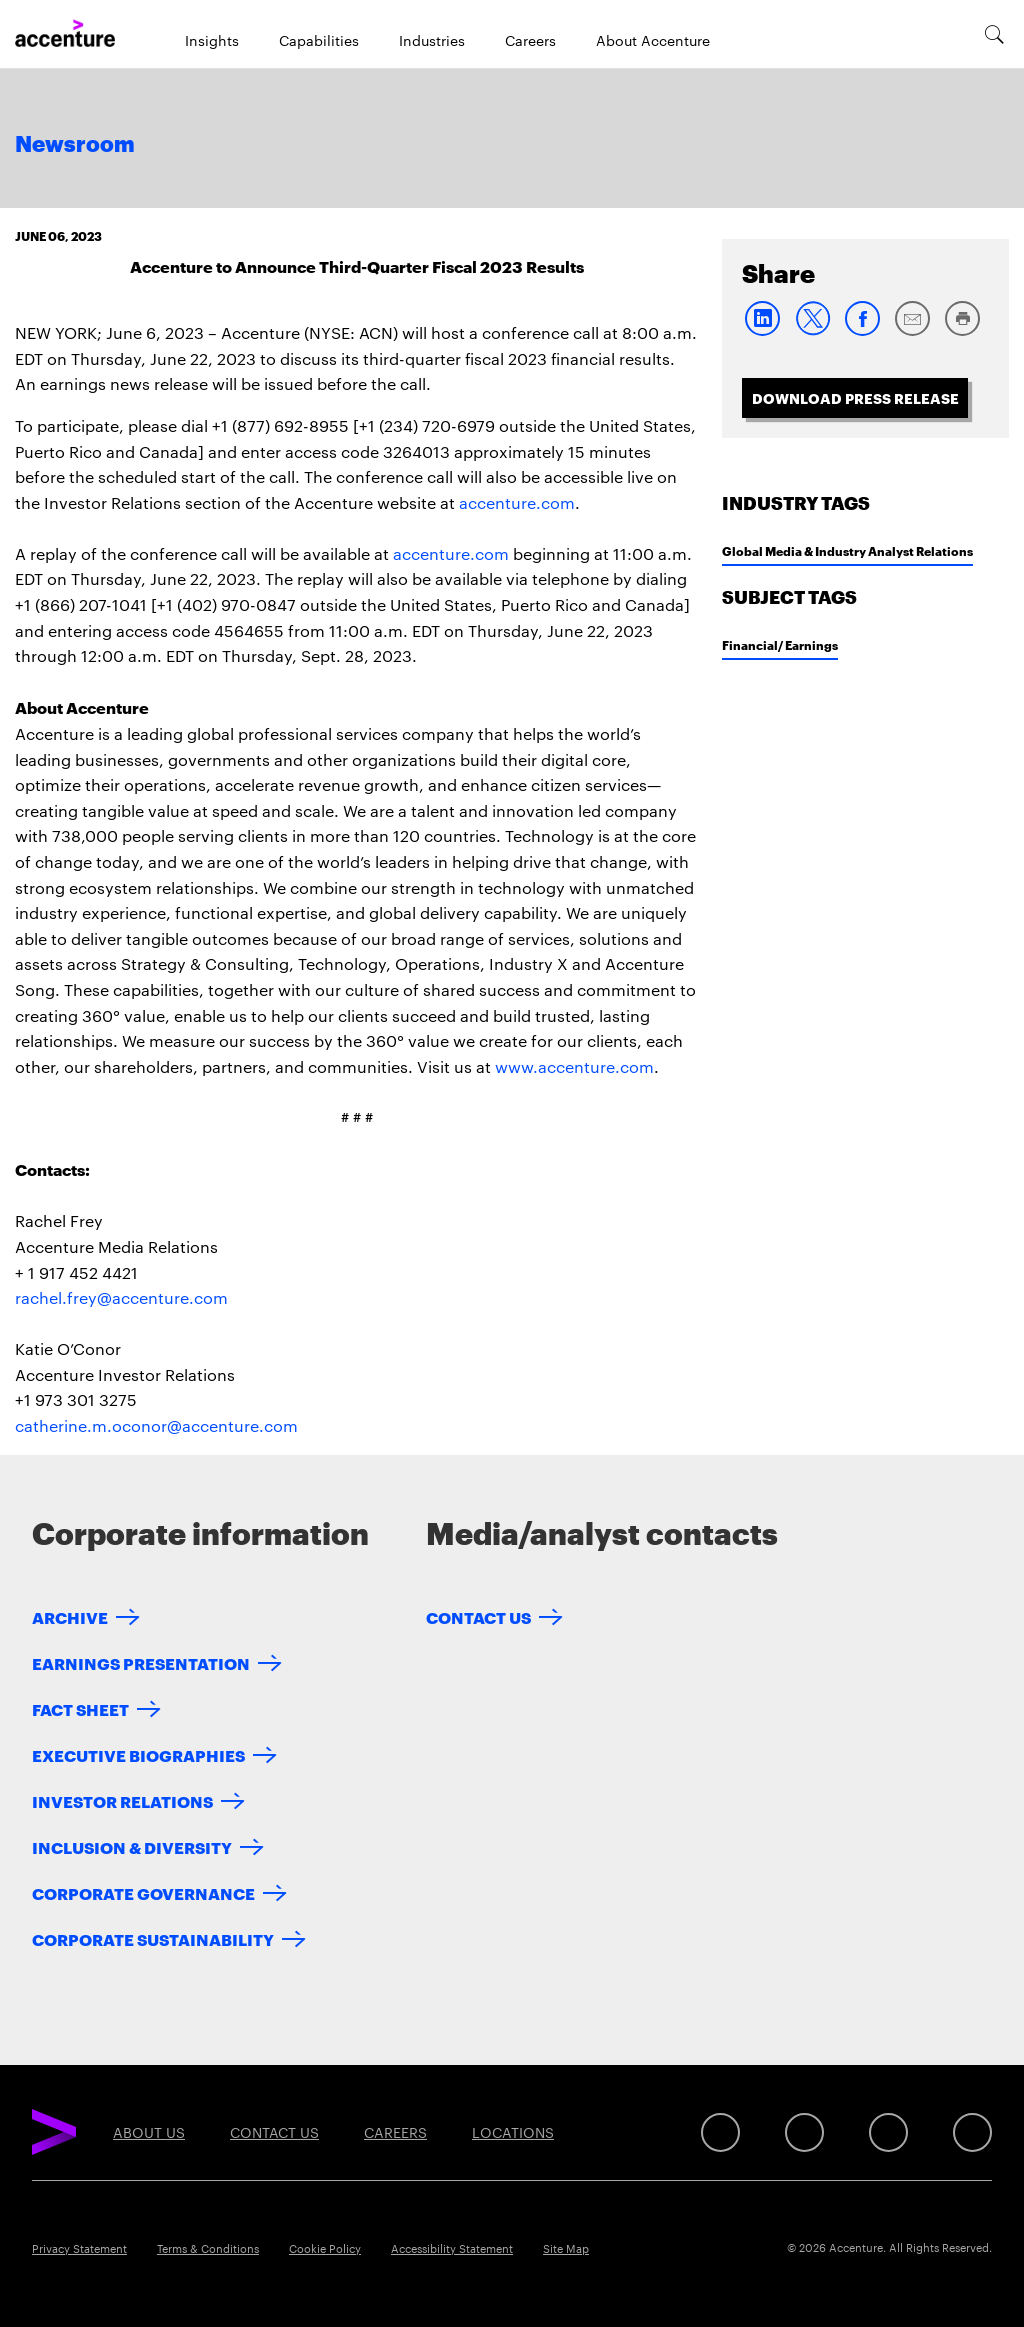 The height and width of the screenshot is (2327, 1024). Describe the element at coordinates (141, 1662) in the screenshot. I see `Earnings Presentation` at that location.